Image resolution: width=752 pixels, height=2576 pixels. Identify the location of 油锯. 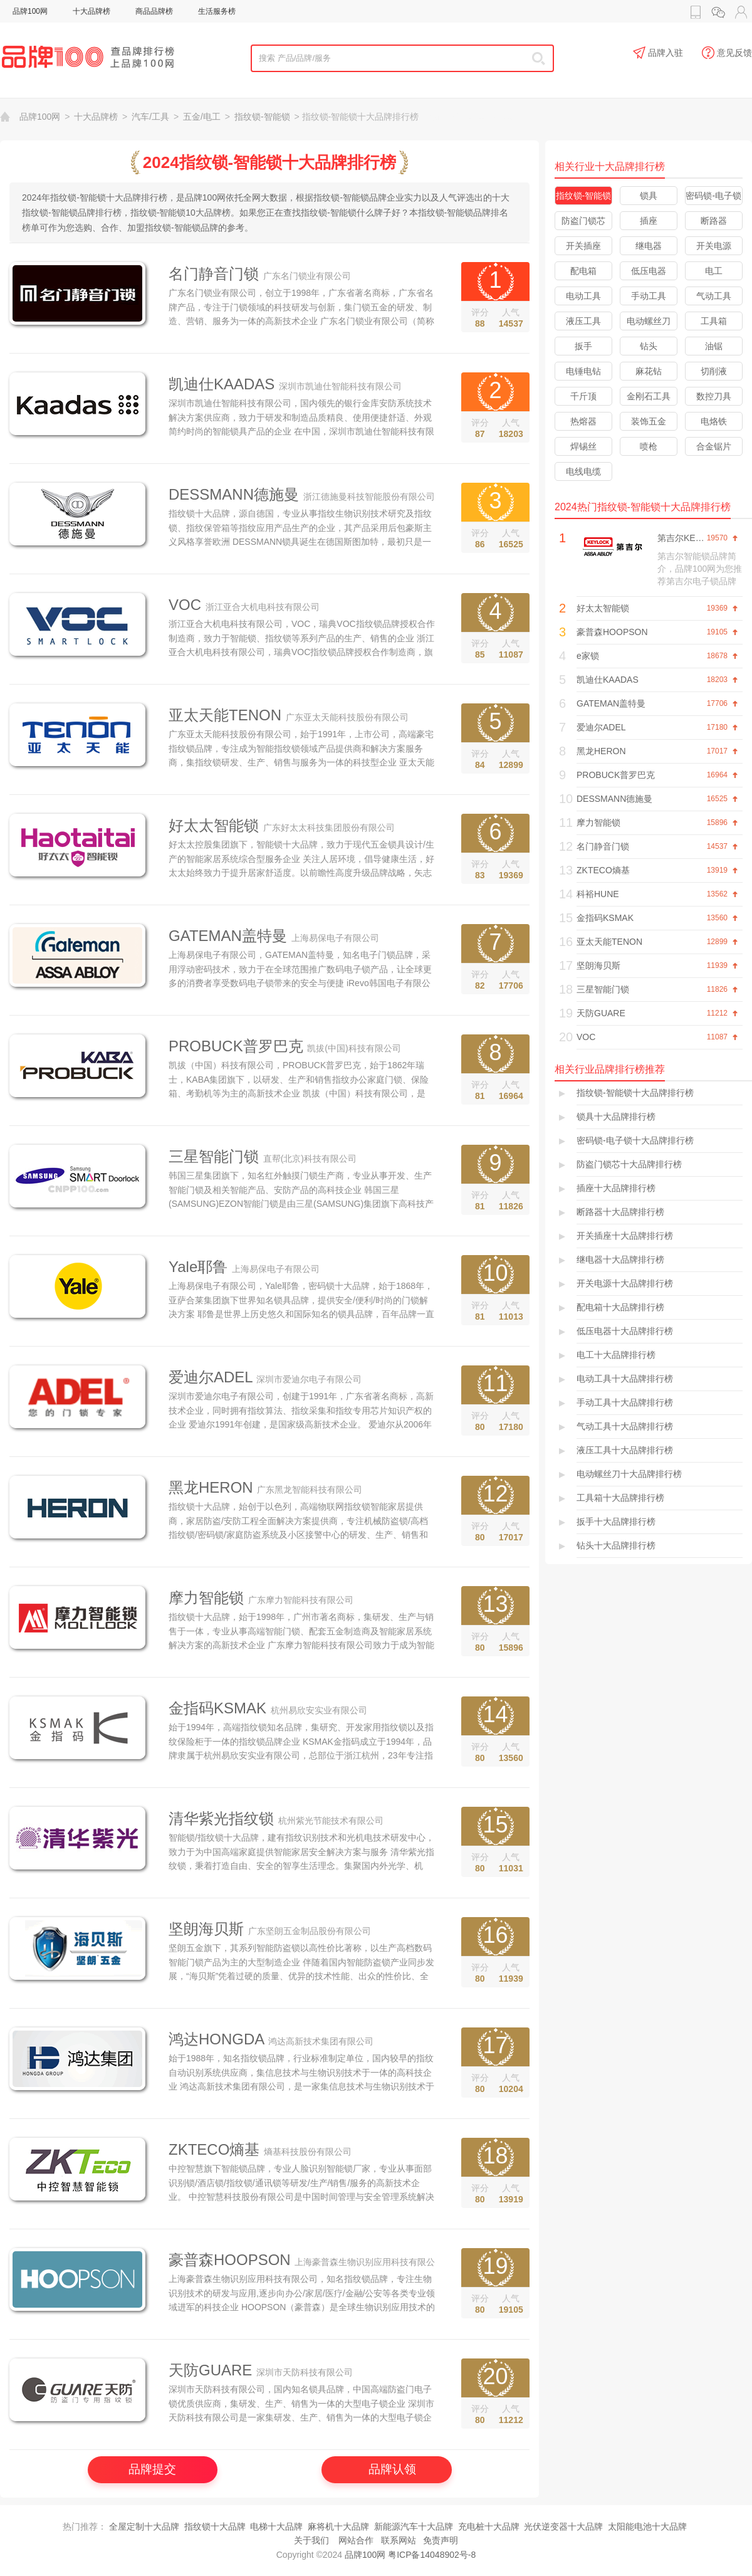
(714, 346).